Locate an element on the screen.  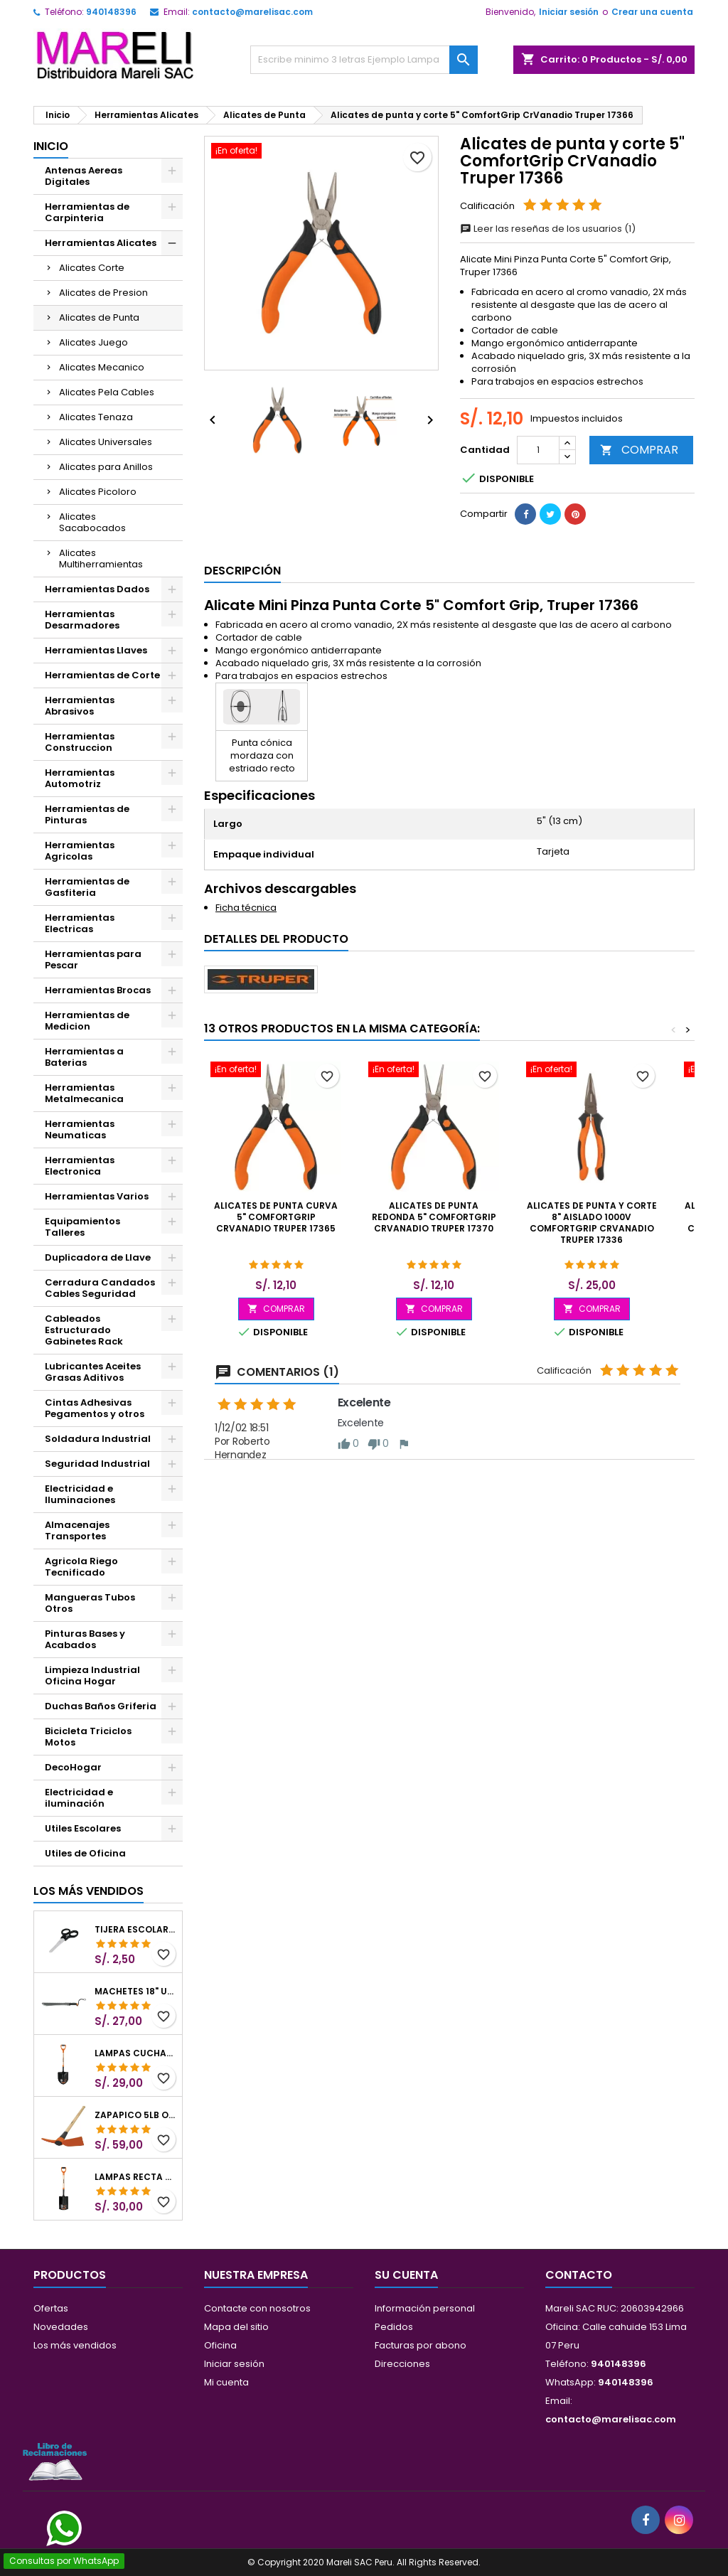
Agricola Riego Tecnificado is located at coordinates (81, 1566).